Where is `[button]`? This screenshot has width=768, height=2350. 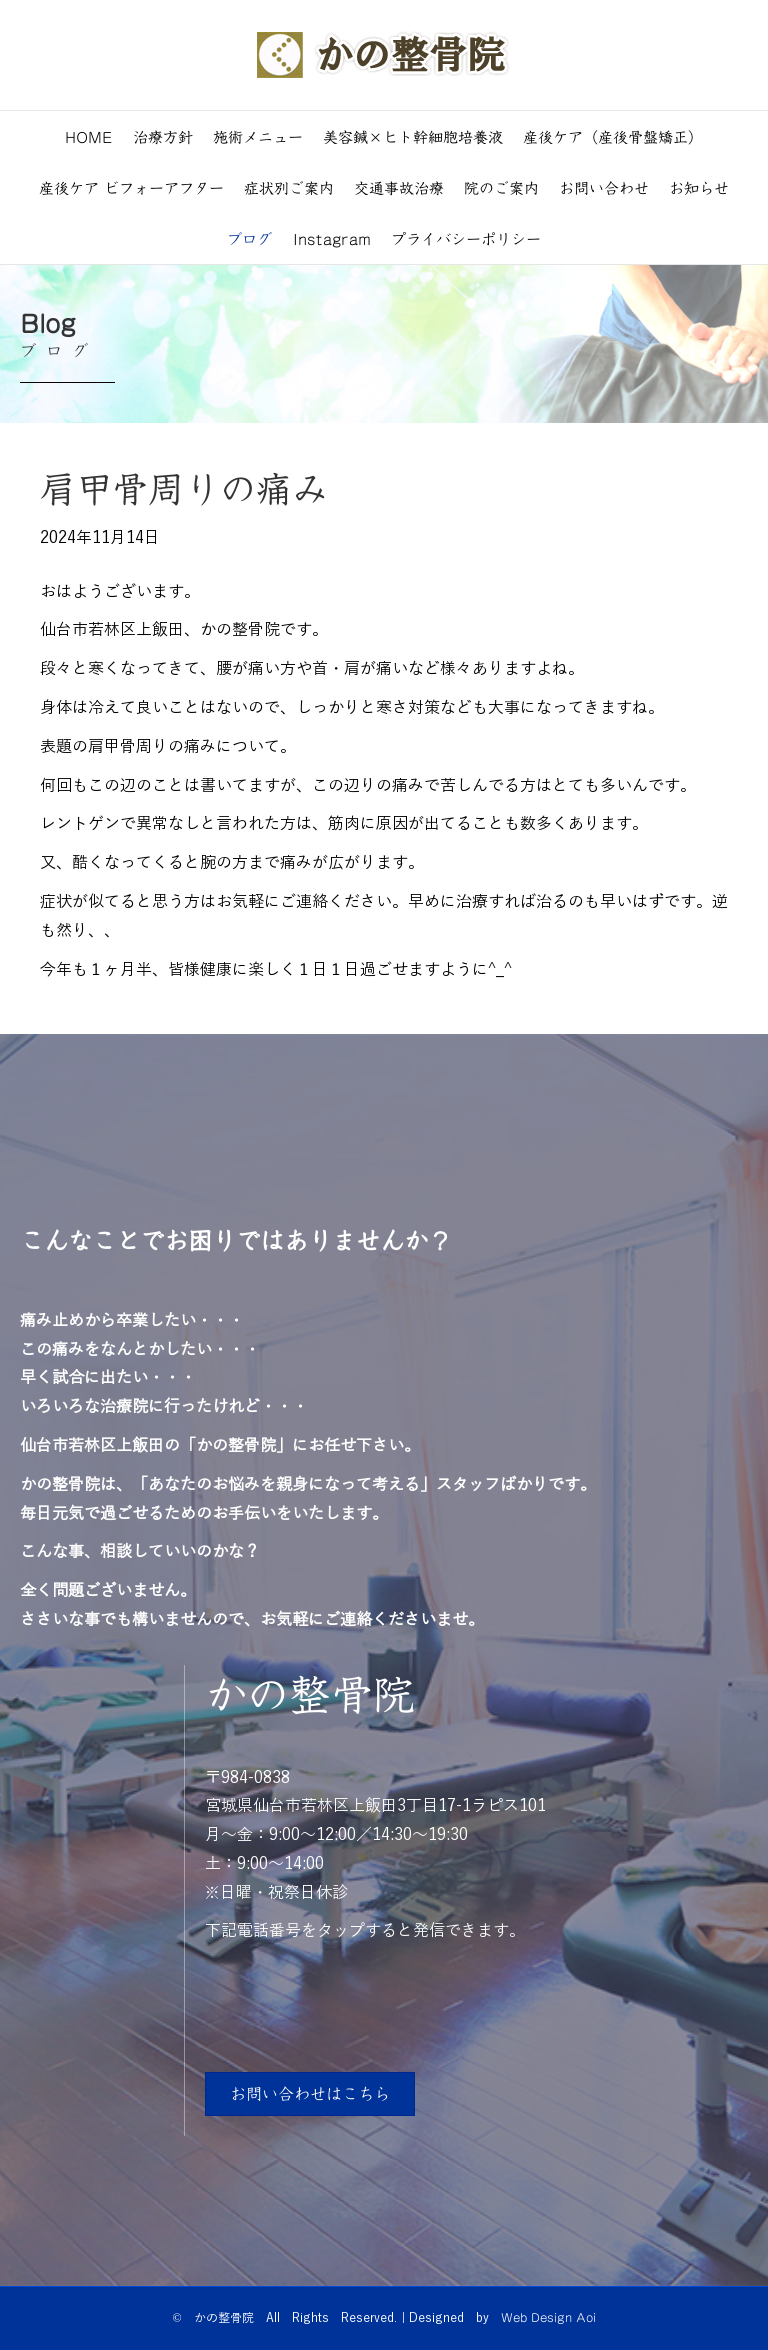 [button] is located at coordinates (310, 2094).